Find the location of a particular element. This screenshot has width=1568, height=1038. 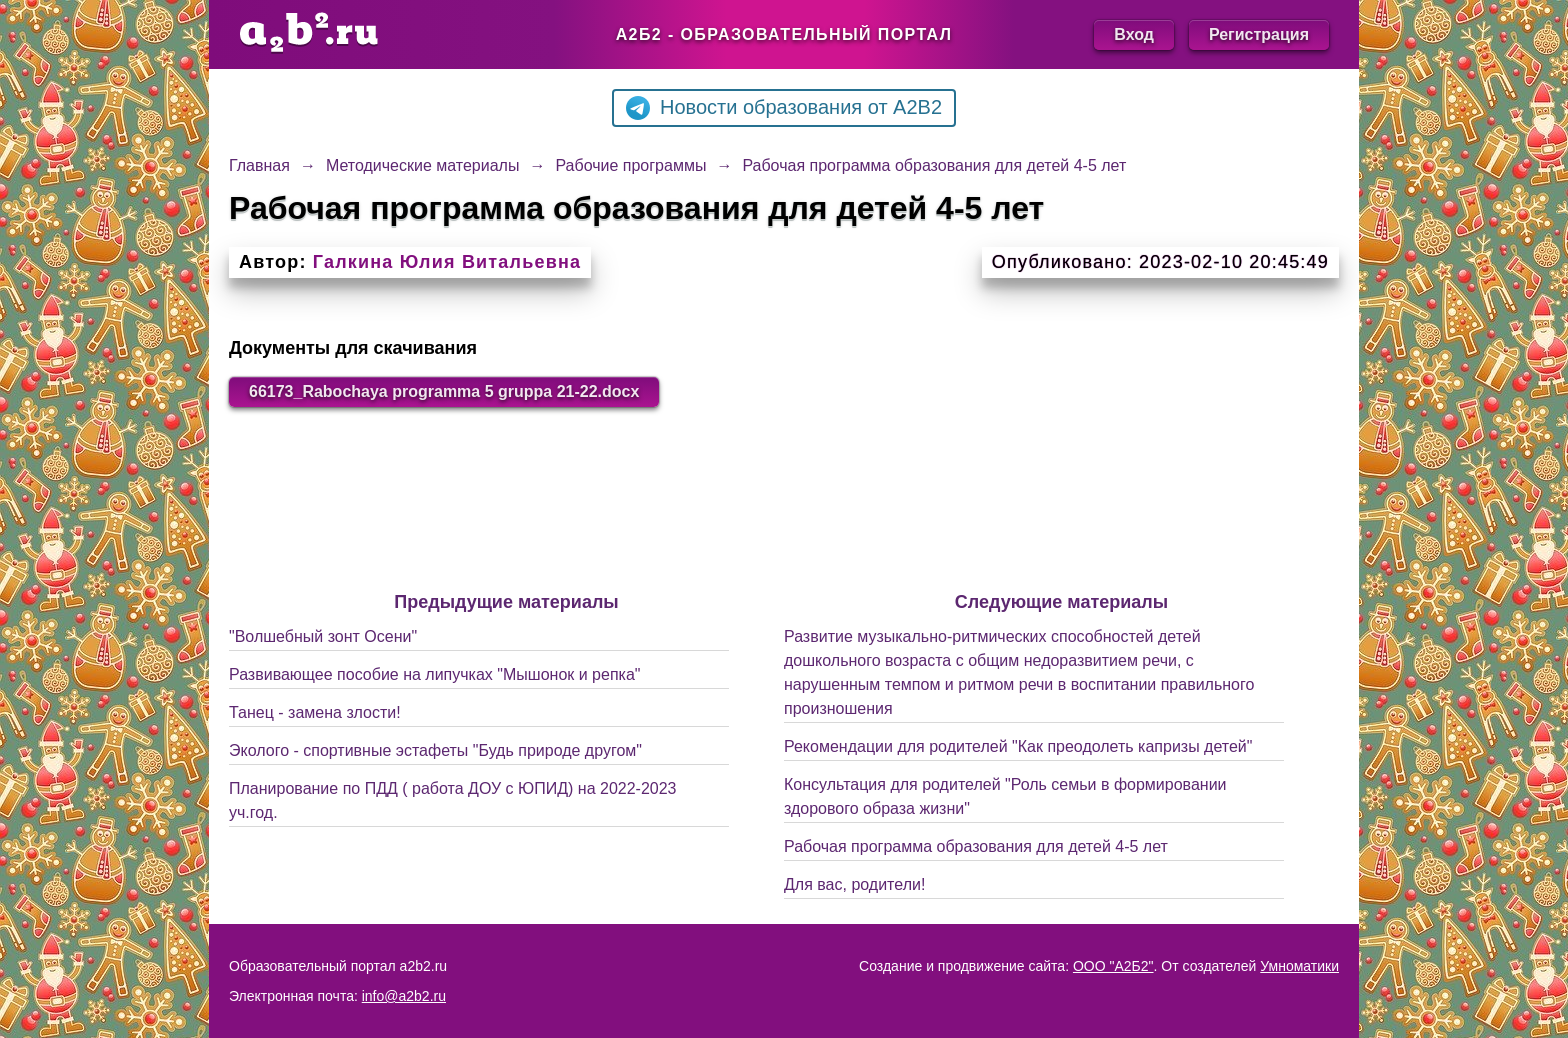

Для вас, родители! is located at coordinates (854, 884).